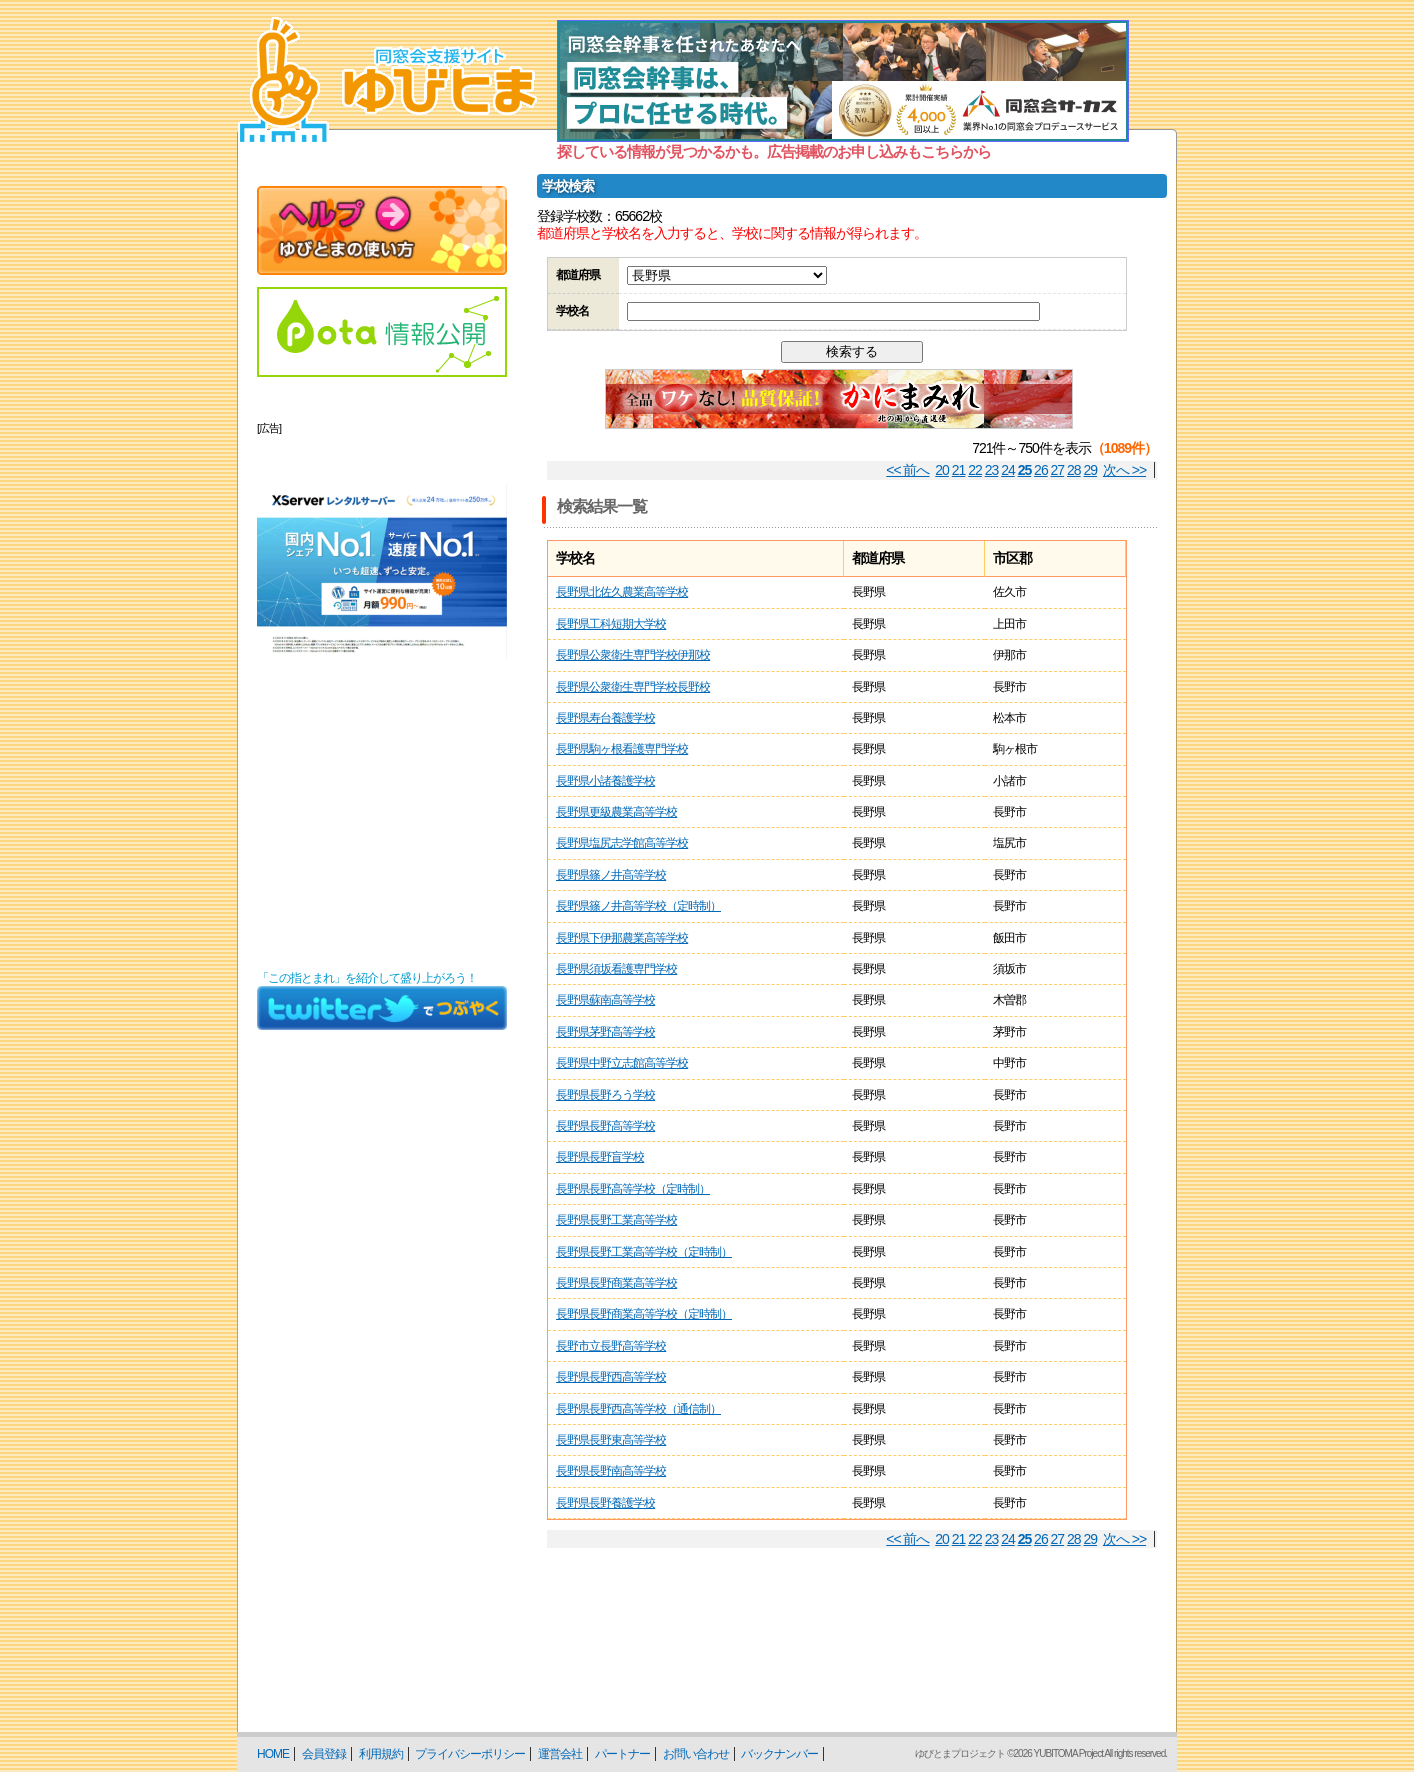 The image size is (1414, 1772). What do you see at coordinates (638, 1409) in the screenshot?
I see `長野県長野西高等学校（通信制）` at bounding box center [638, 1409].